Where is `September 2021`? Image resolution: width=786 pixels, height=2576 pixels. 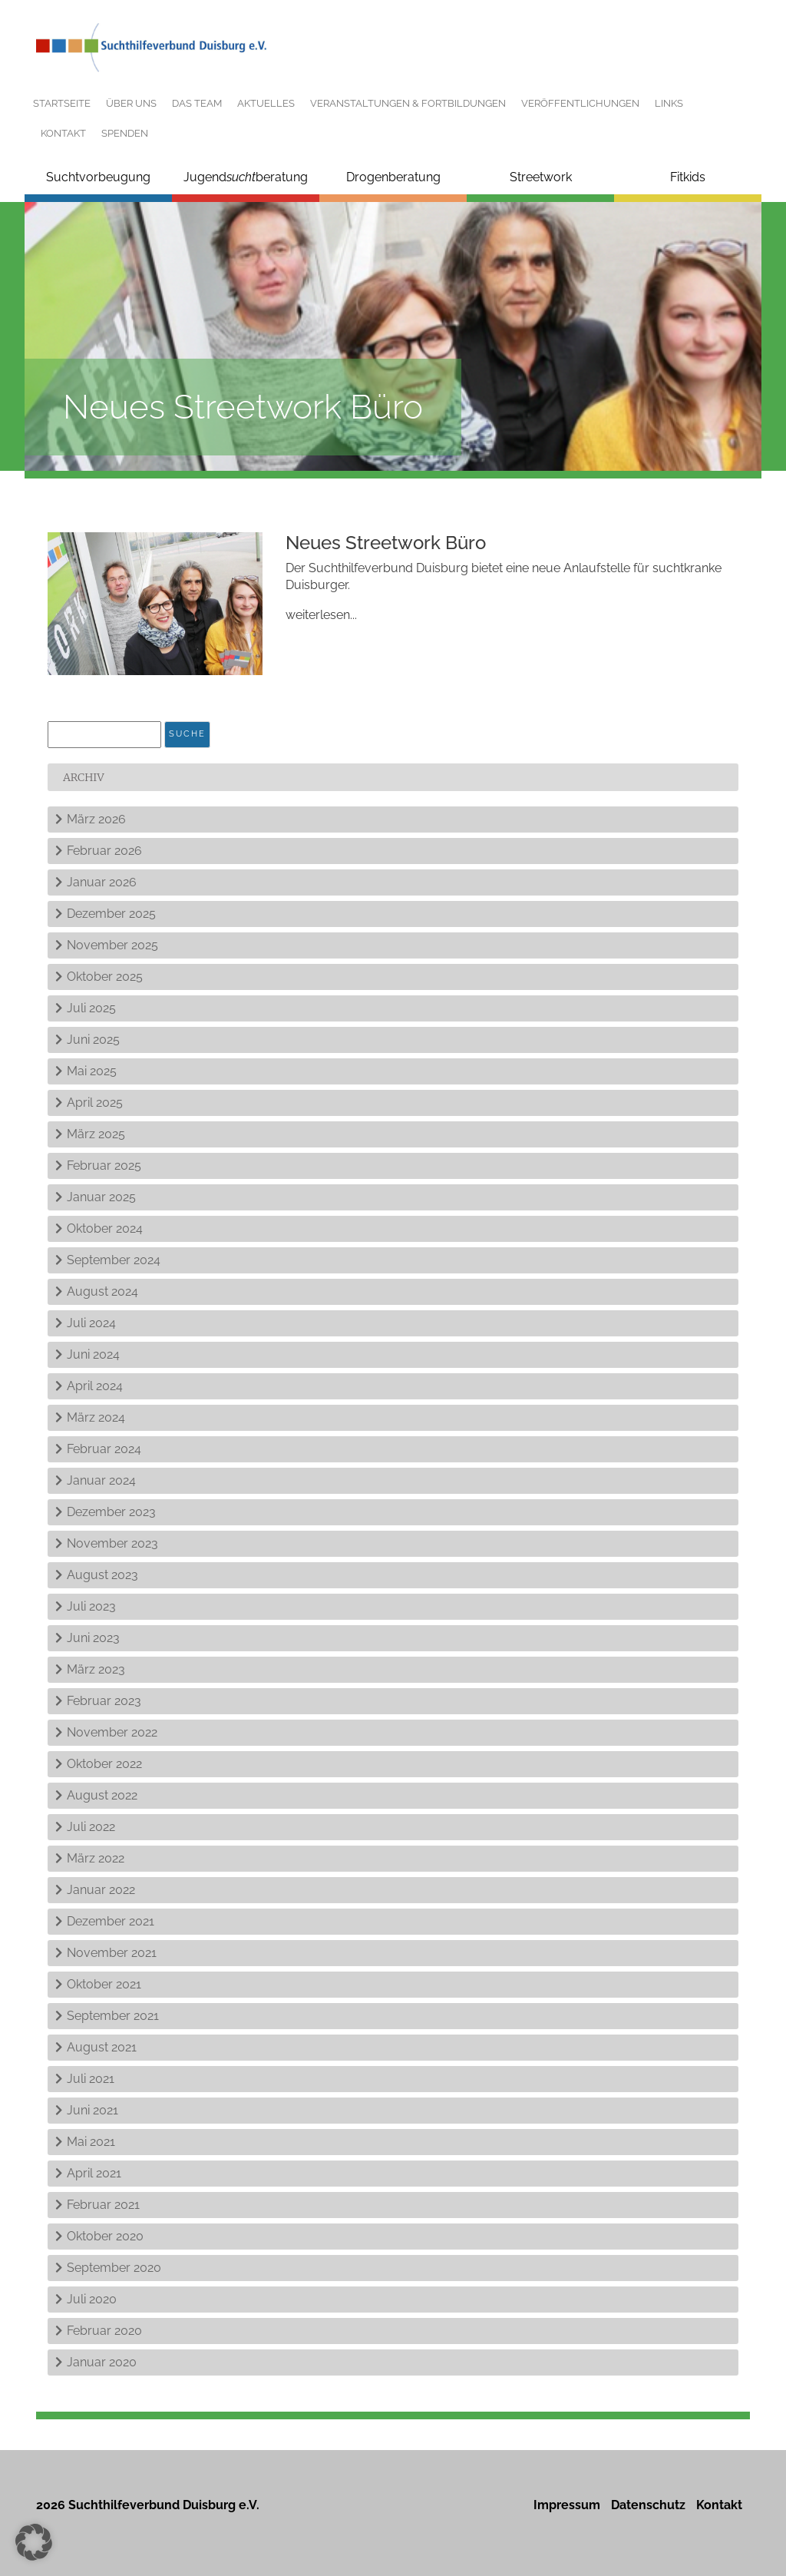 September 2021 is located at coordinates (113, 2015).